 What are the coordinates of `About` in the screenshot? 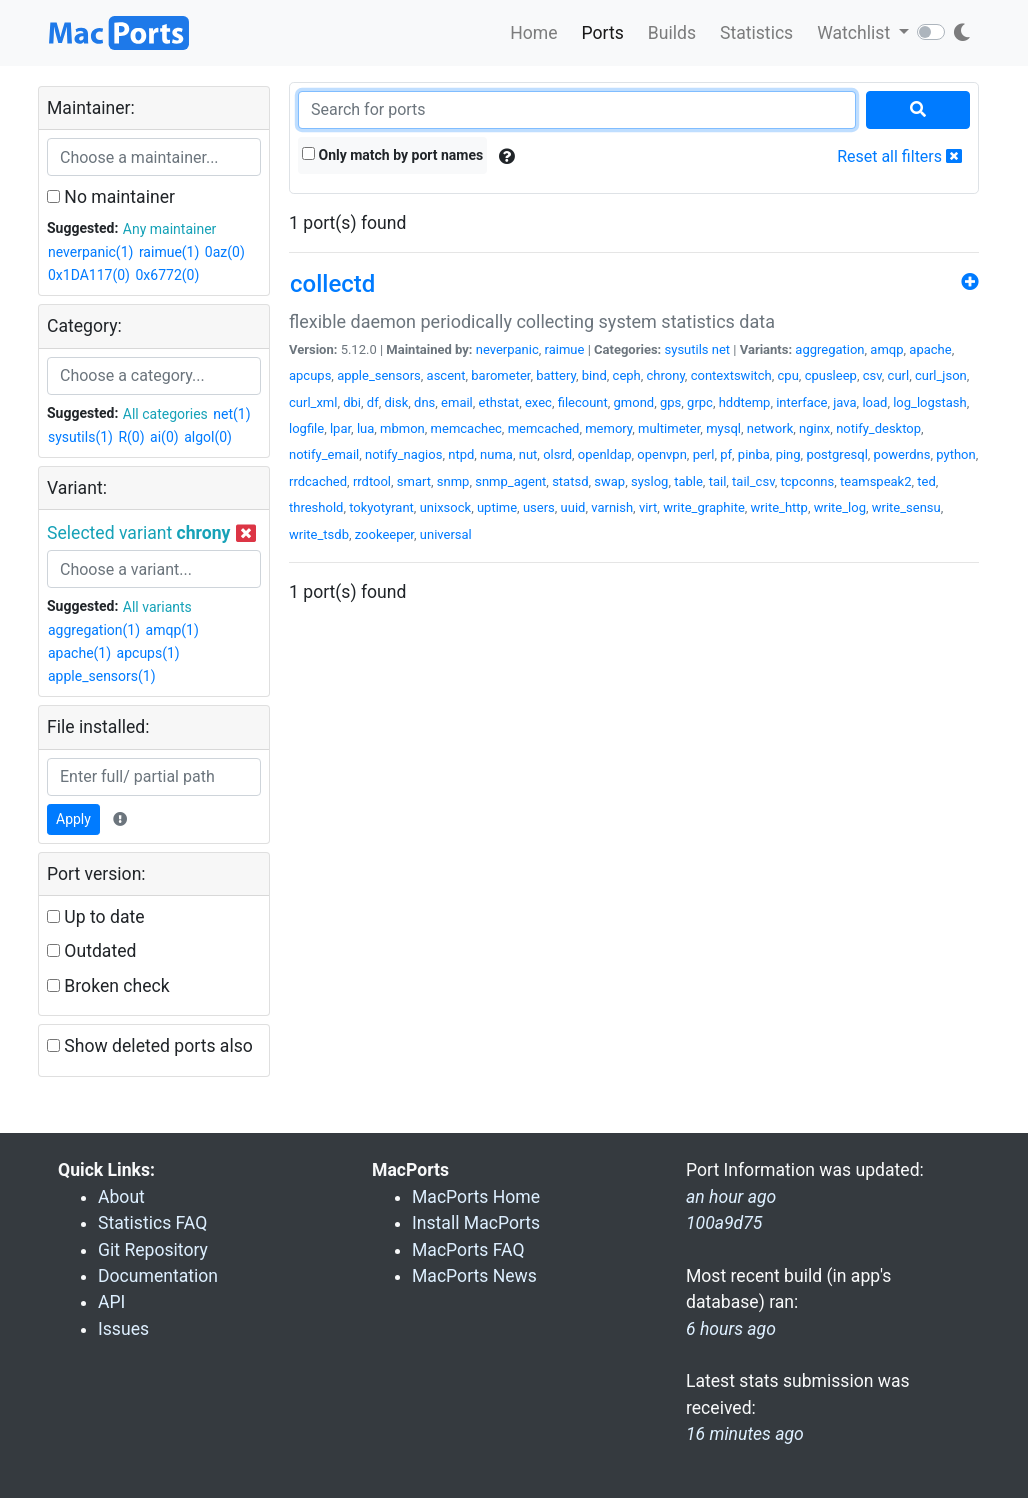 It's located at (121, 1197).